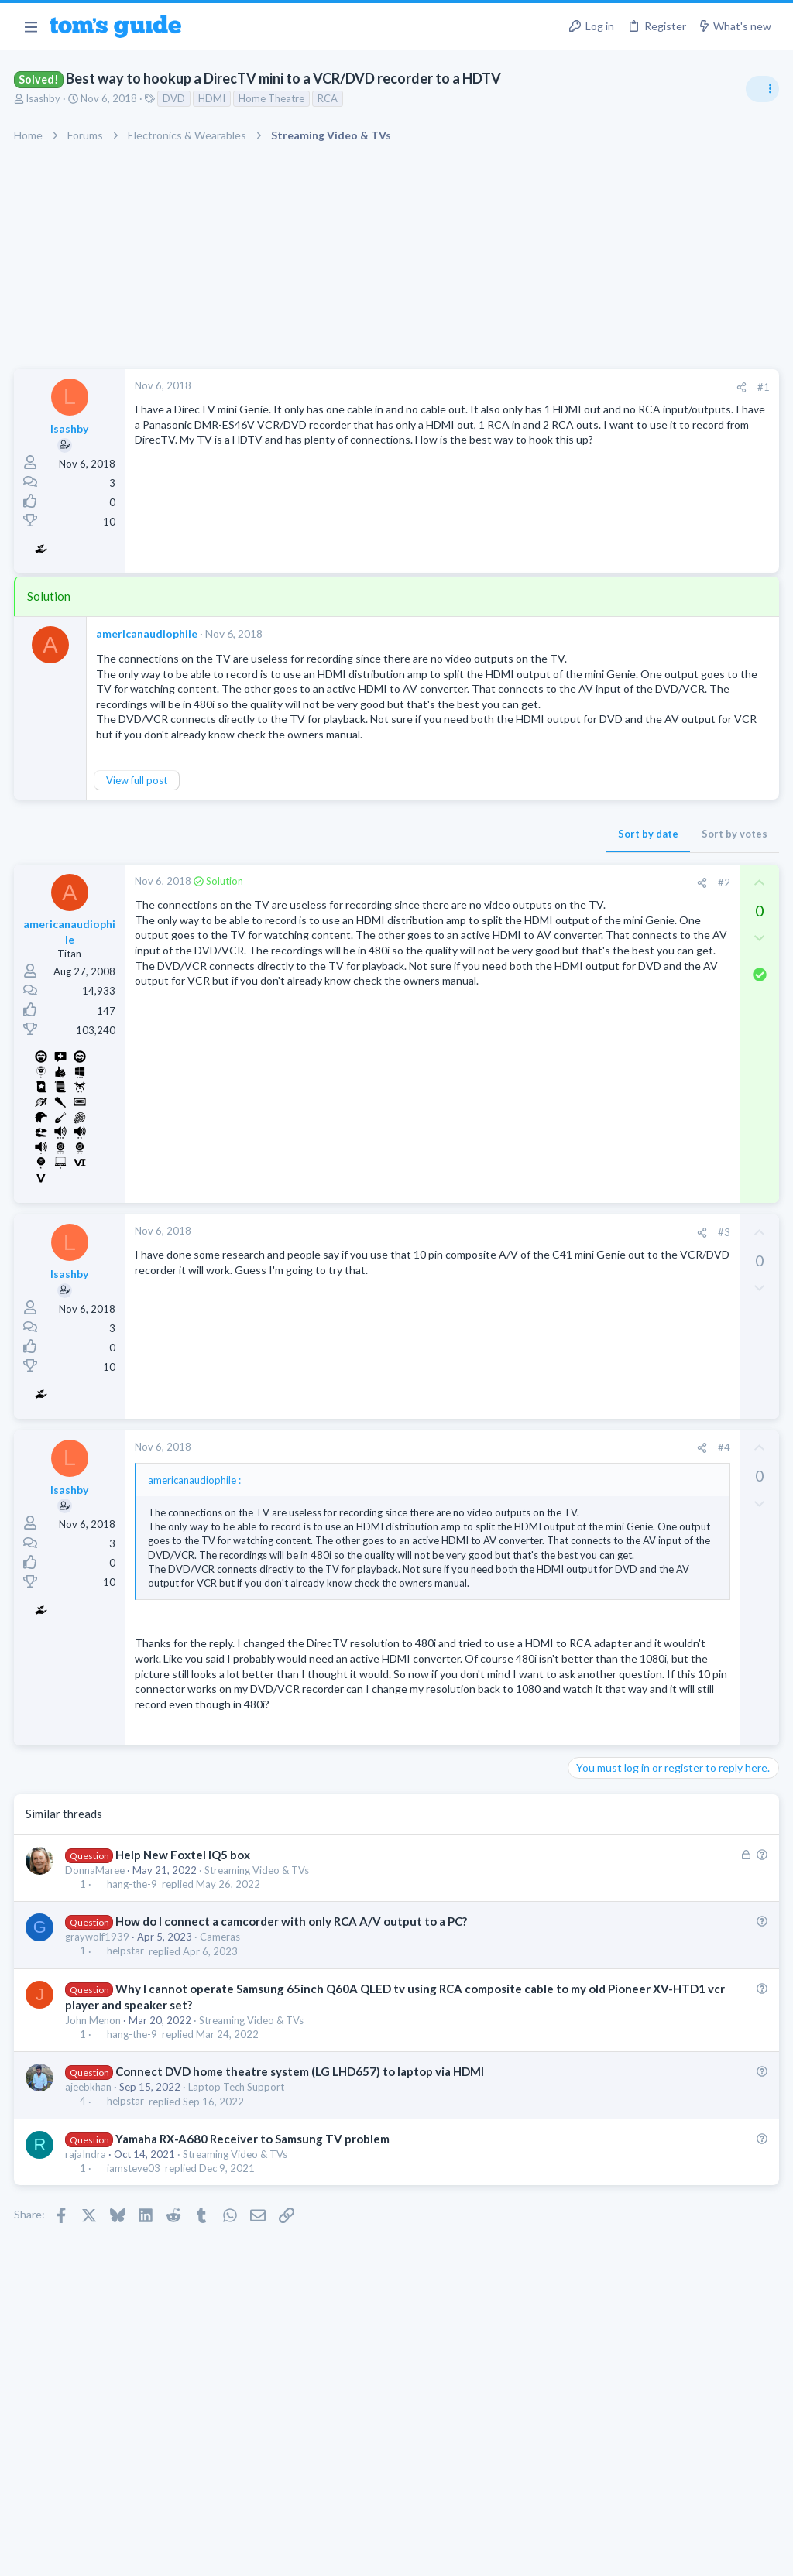  I want to click on rajaIndra, so click(87, 2264).